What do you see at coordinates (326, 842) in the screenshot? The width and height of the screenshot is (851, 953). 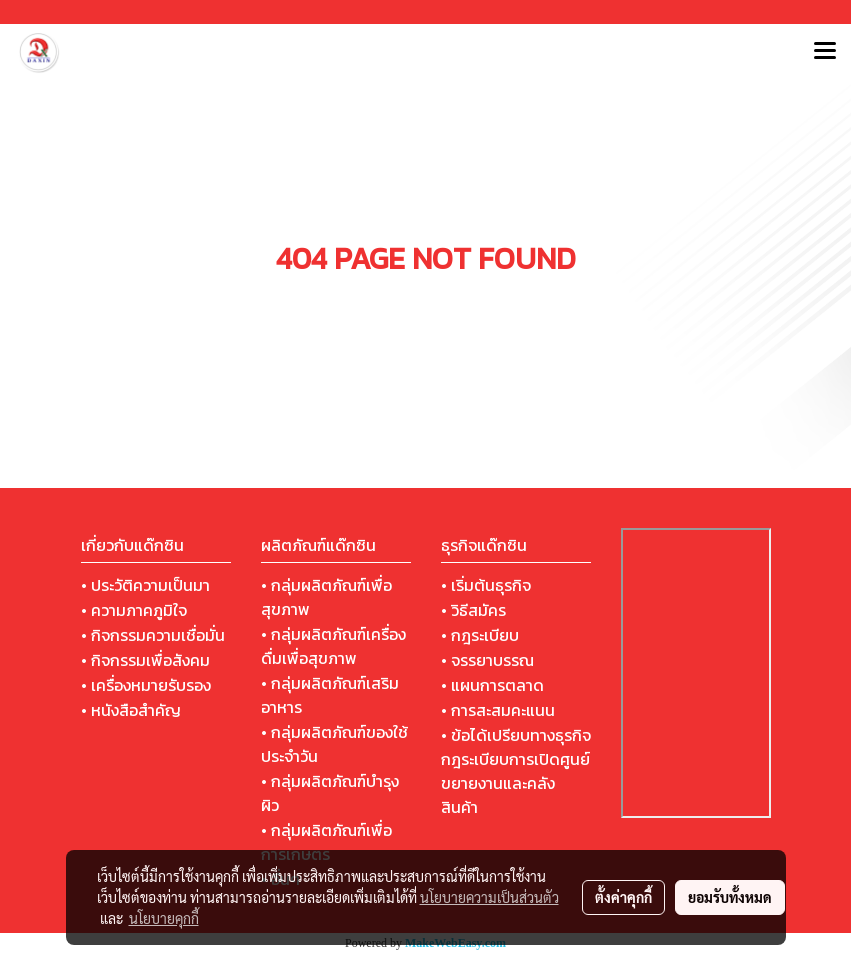 I see `• กลุ่มผลิตภัณฑ์เพื่อการเกษตร` at bounding box center [326, 842].